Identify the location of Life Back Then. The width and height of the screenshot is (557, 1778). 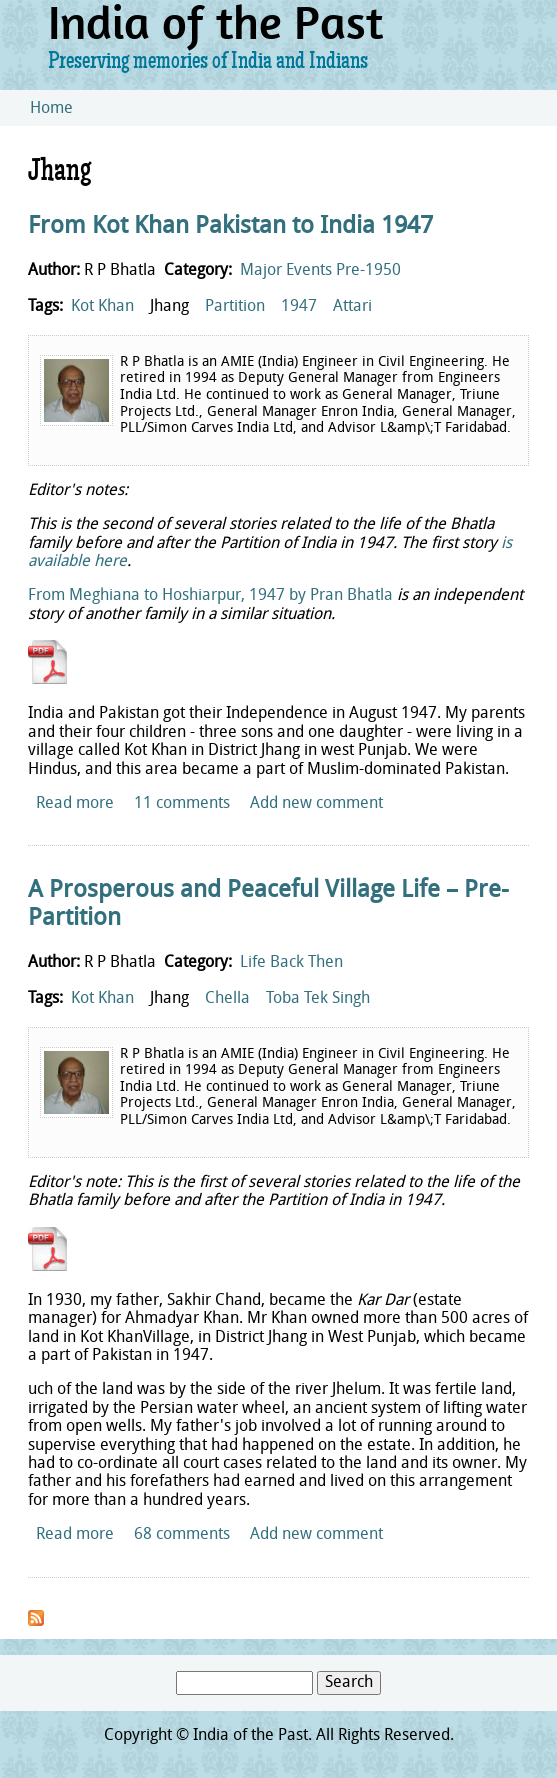
(291, 963).